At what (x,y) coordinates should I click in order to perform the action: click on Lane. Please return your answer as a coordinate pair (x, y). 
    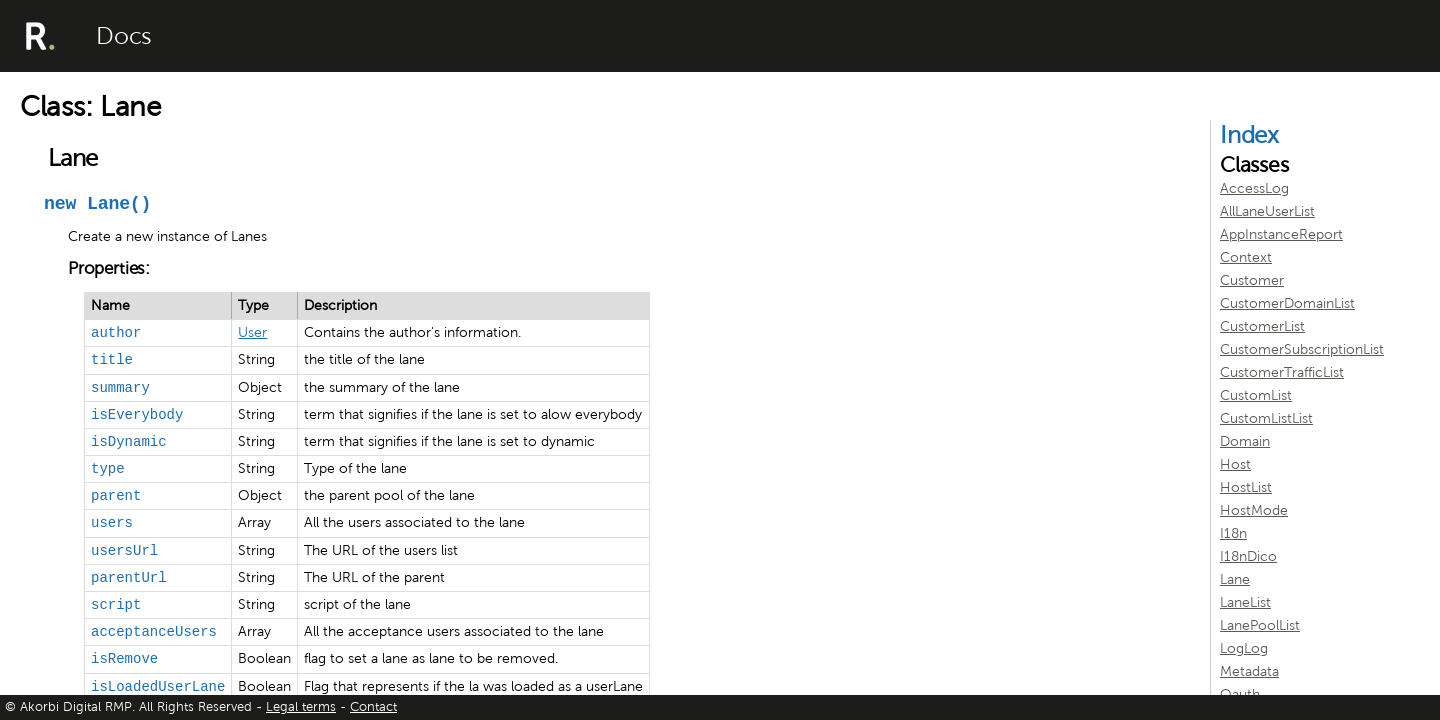
    Looking at the image, I should click on (1235, 579).